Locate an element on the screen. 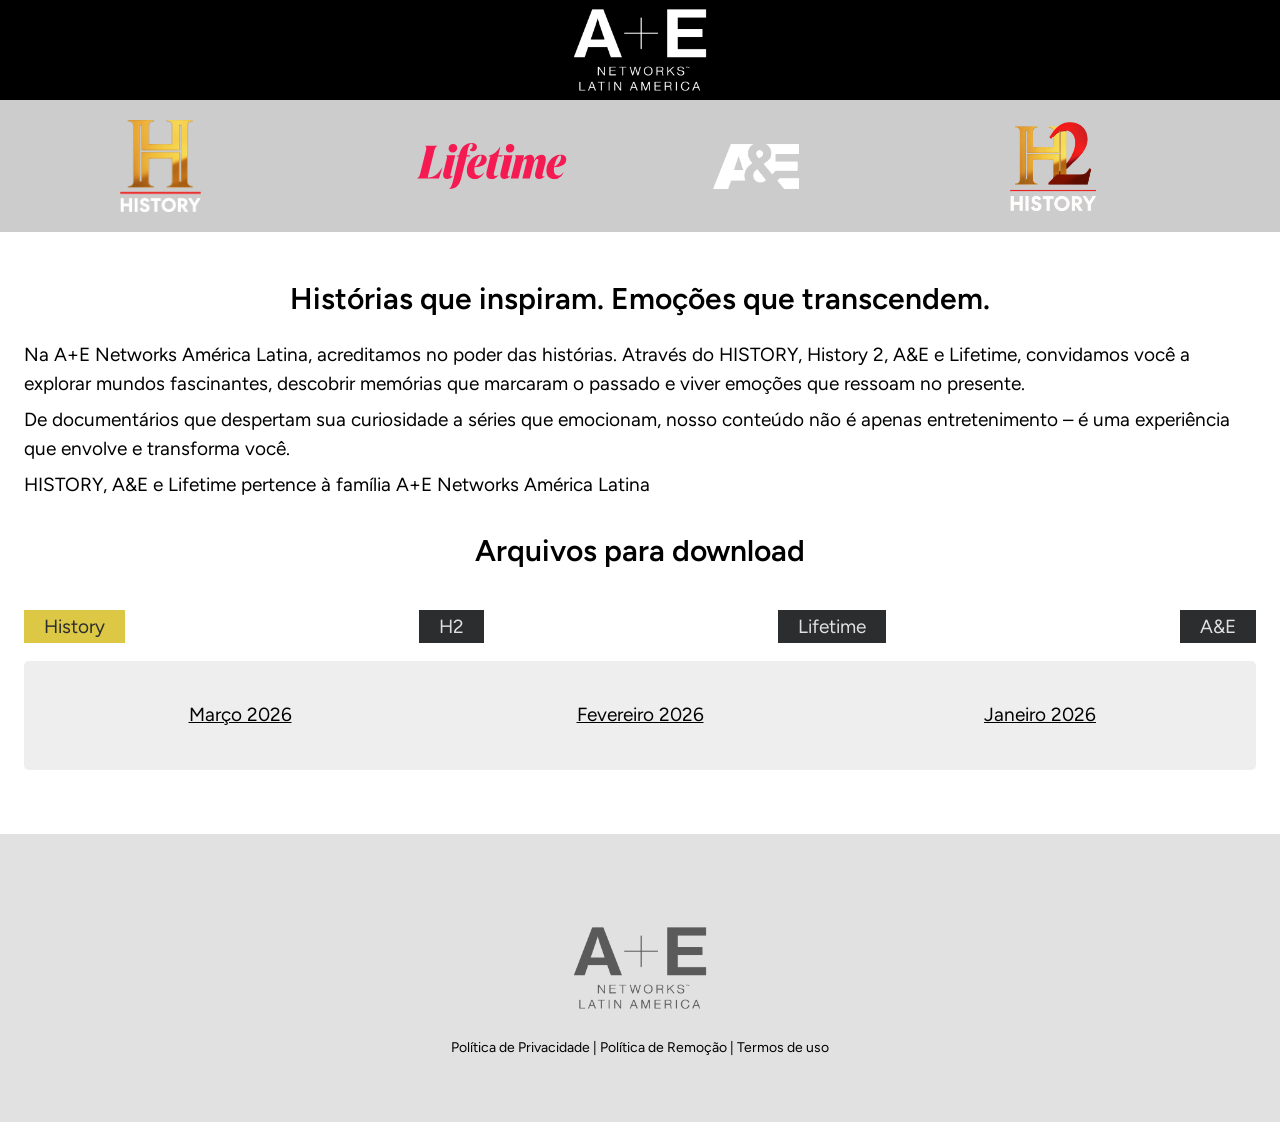 The width and height of the screenshot is (1280, 1122). Lifetime is located at coordinates (832, 626).